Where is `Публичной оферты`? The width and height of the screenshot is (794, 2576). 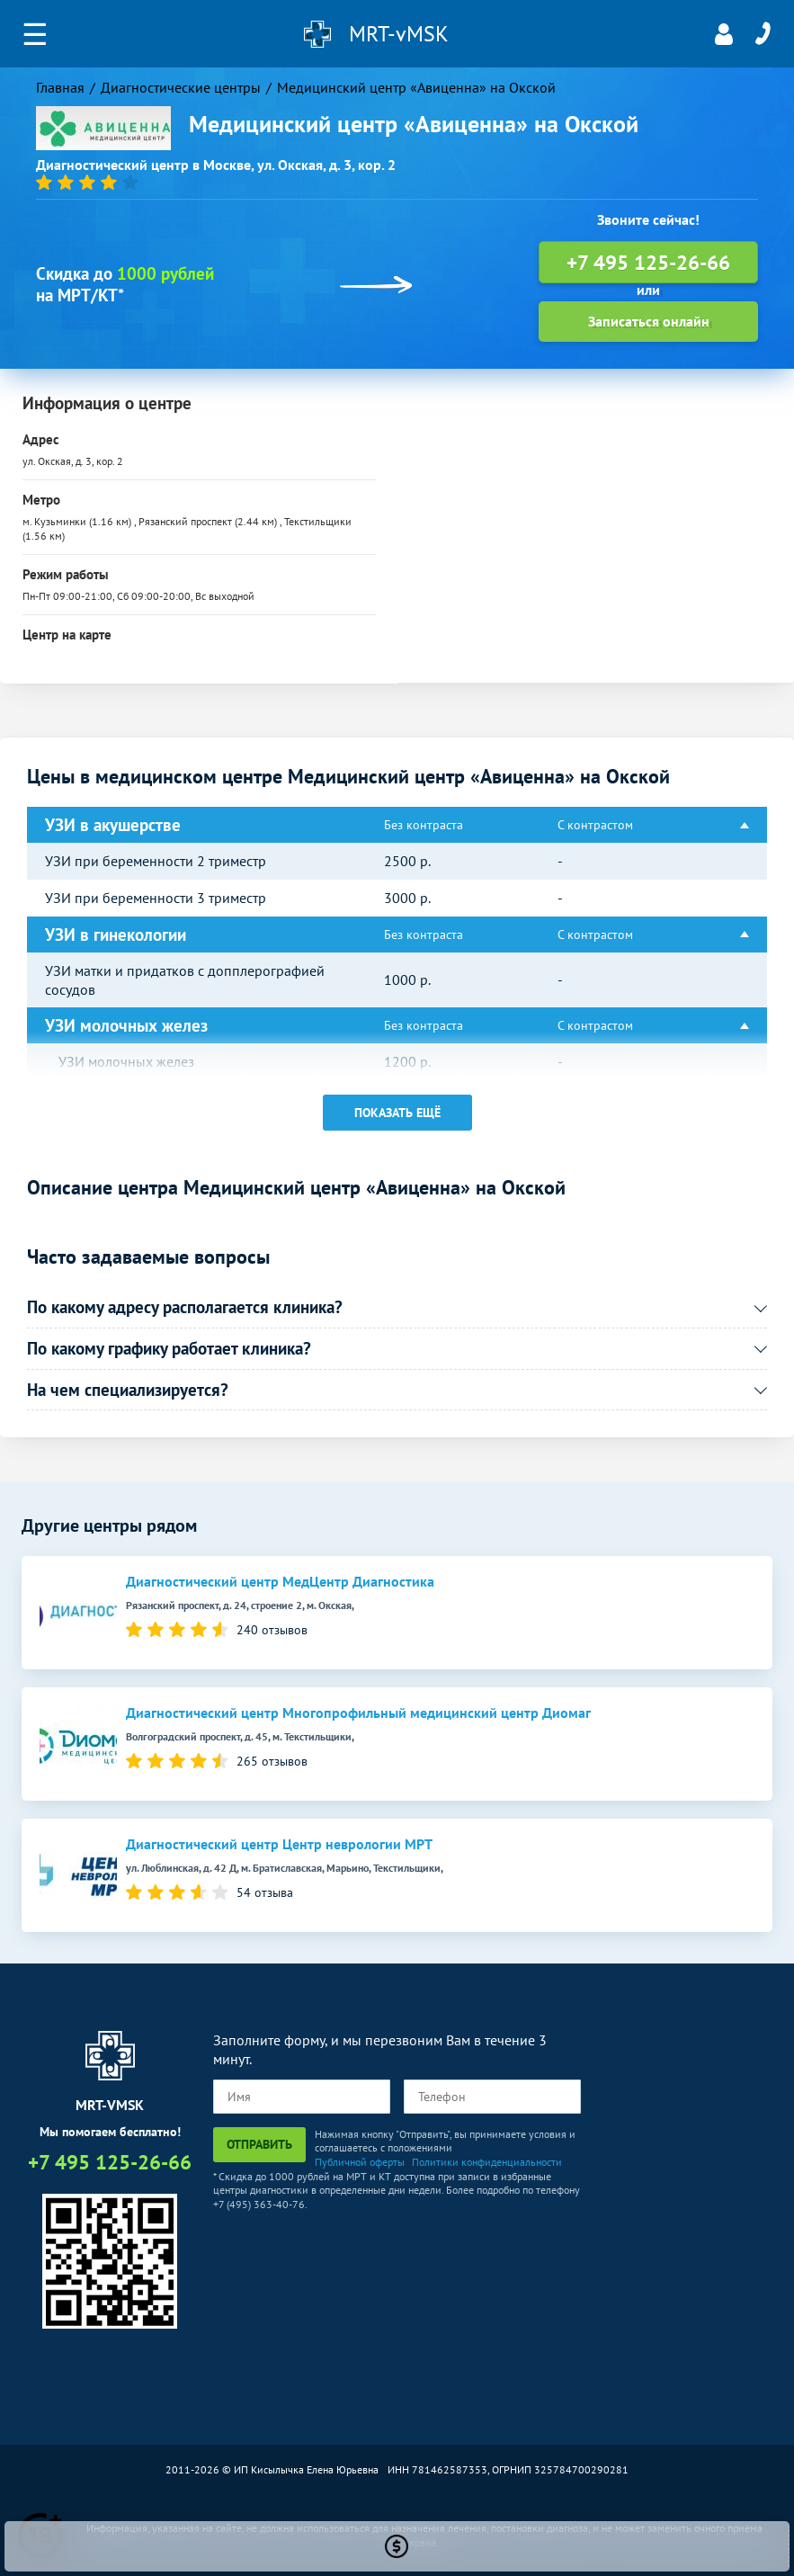 Публичной оферты is located at coordinates (360, 2162).